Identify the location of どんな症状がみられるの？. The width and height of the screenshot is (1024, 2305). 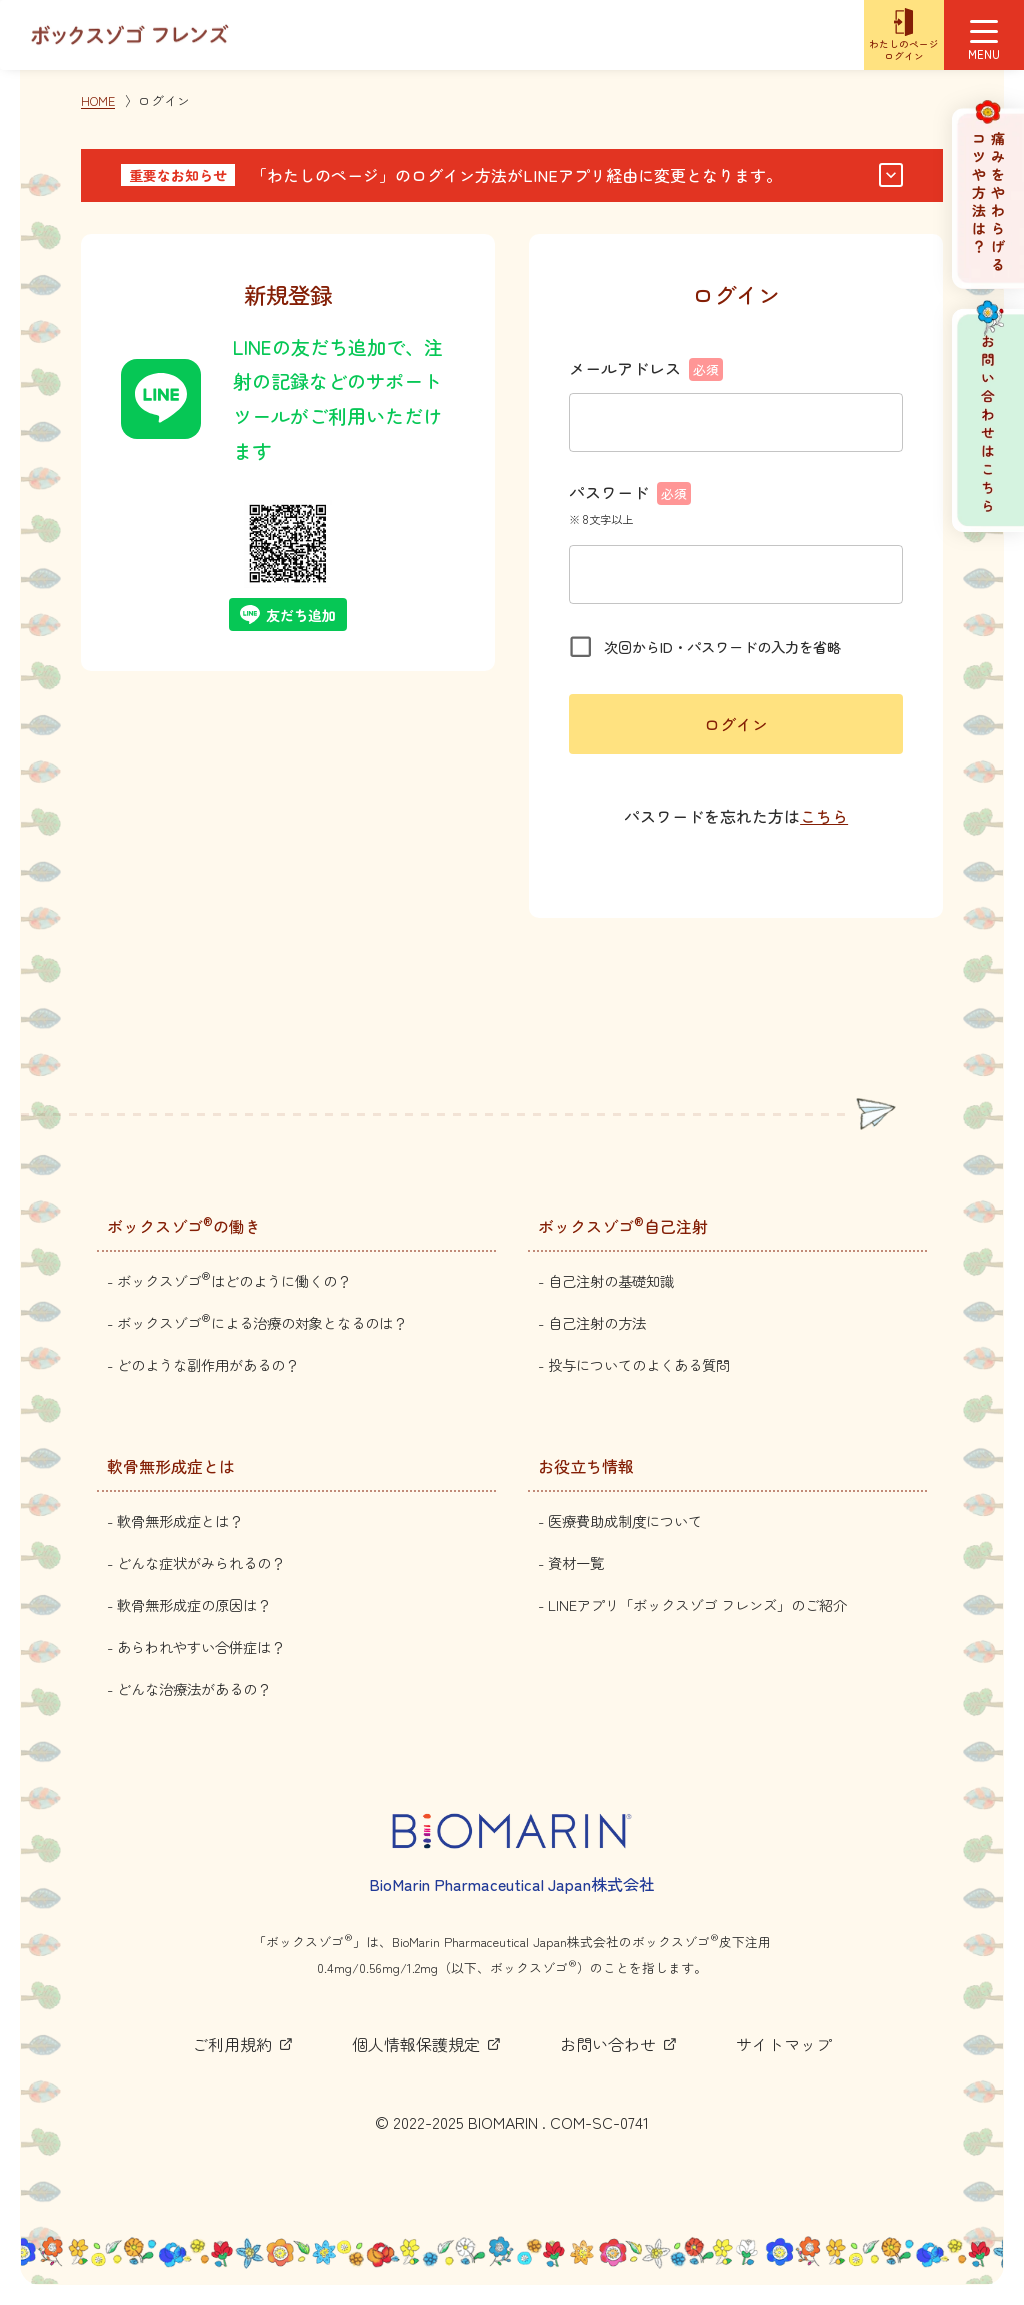
(201, 1562).